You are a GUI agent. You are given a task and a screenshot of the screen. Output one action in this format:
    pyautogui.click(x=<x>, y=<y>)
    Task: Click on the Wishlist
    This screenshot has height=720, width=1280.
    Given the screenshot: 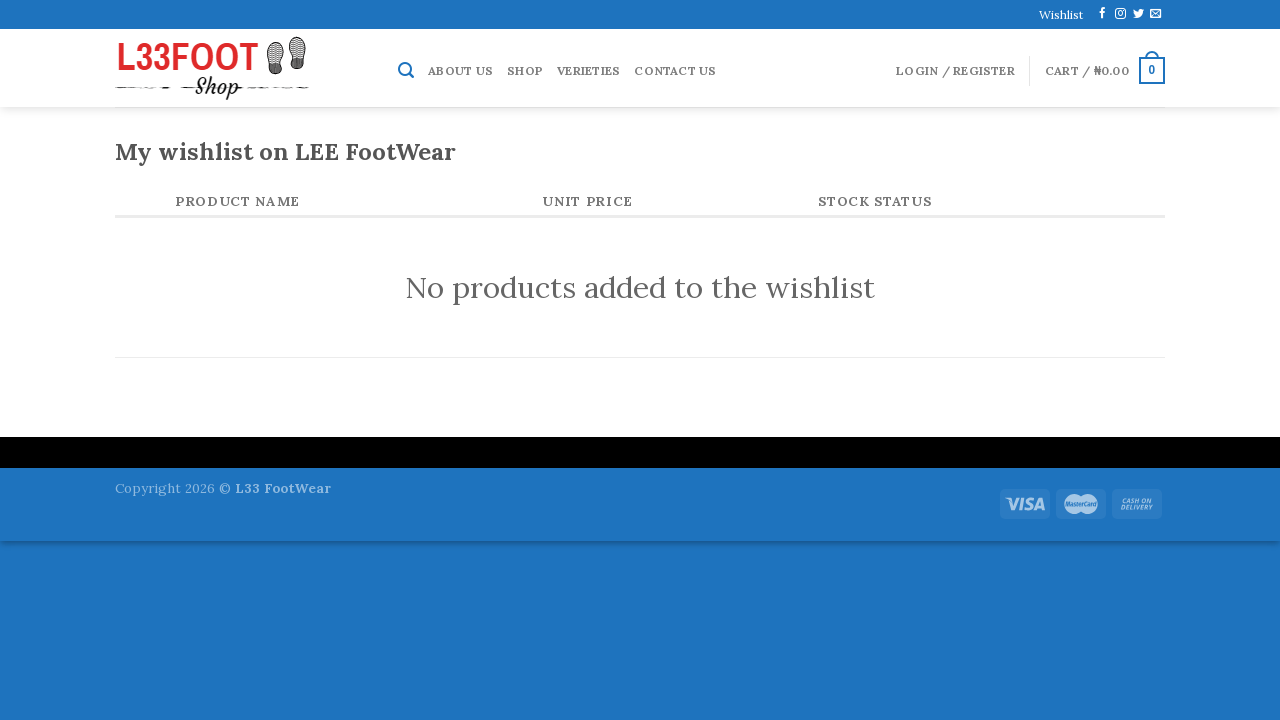 What is the action you would take?
    pyautogui.click(x=1061, y=14)
    